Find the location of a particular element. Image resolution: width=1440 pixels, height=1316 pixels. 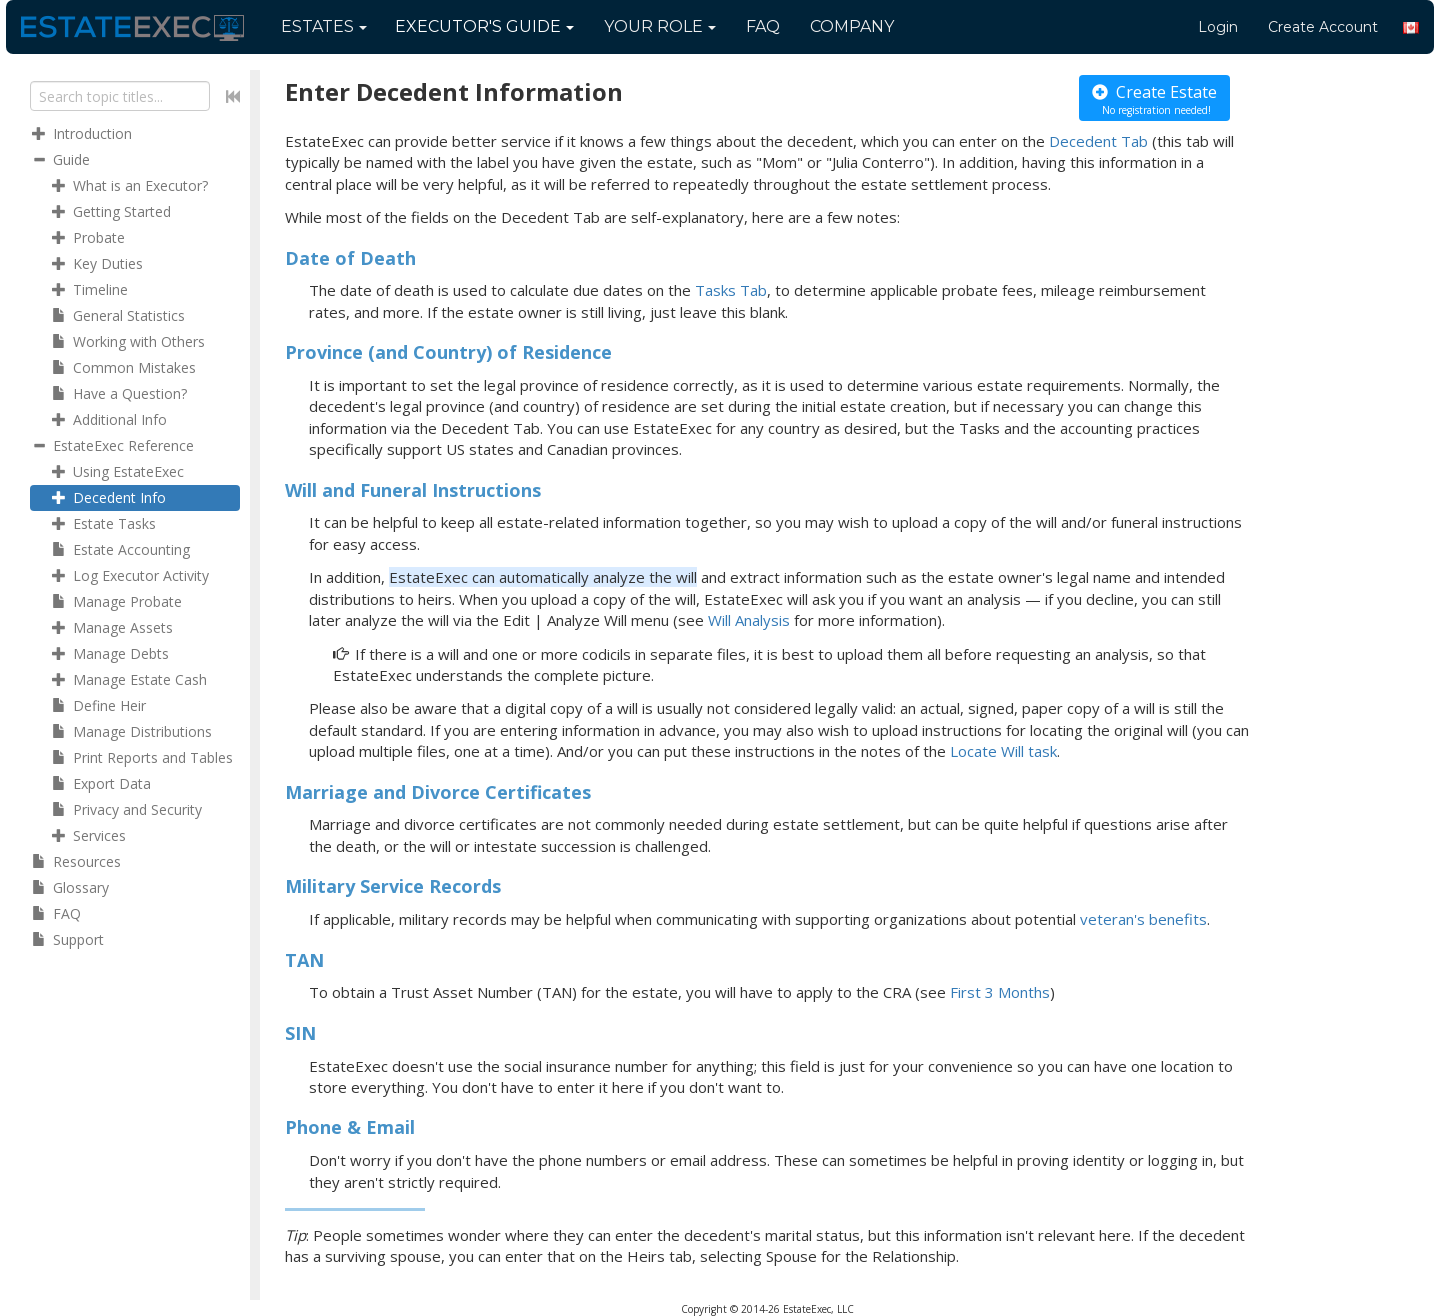

Your Role is located at coordinates (660, 26).